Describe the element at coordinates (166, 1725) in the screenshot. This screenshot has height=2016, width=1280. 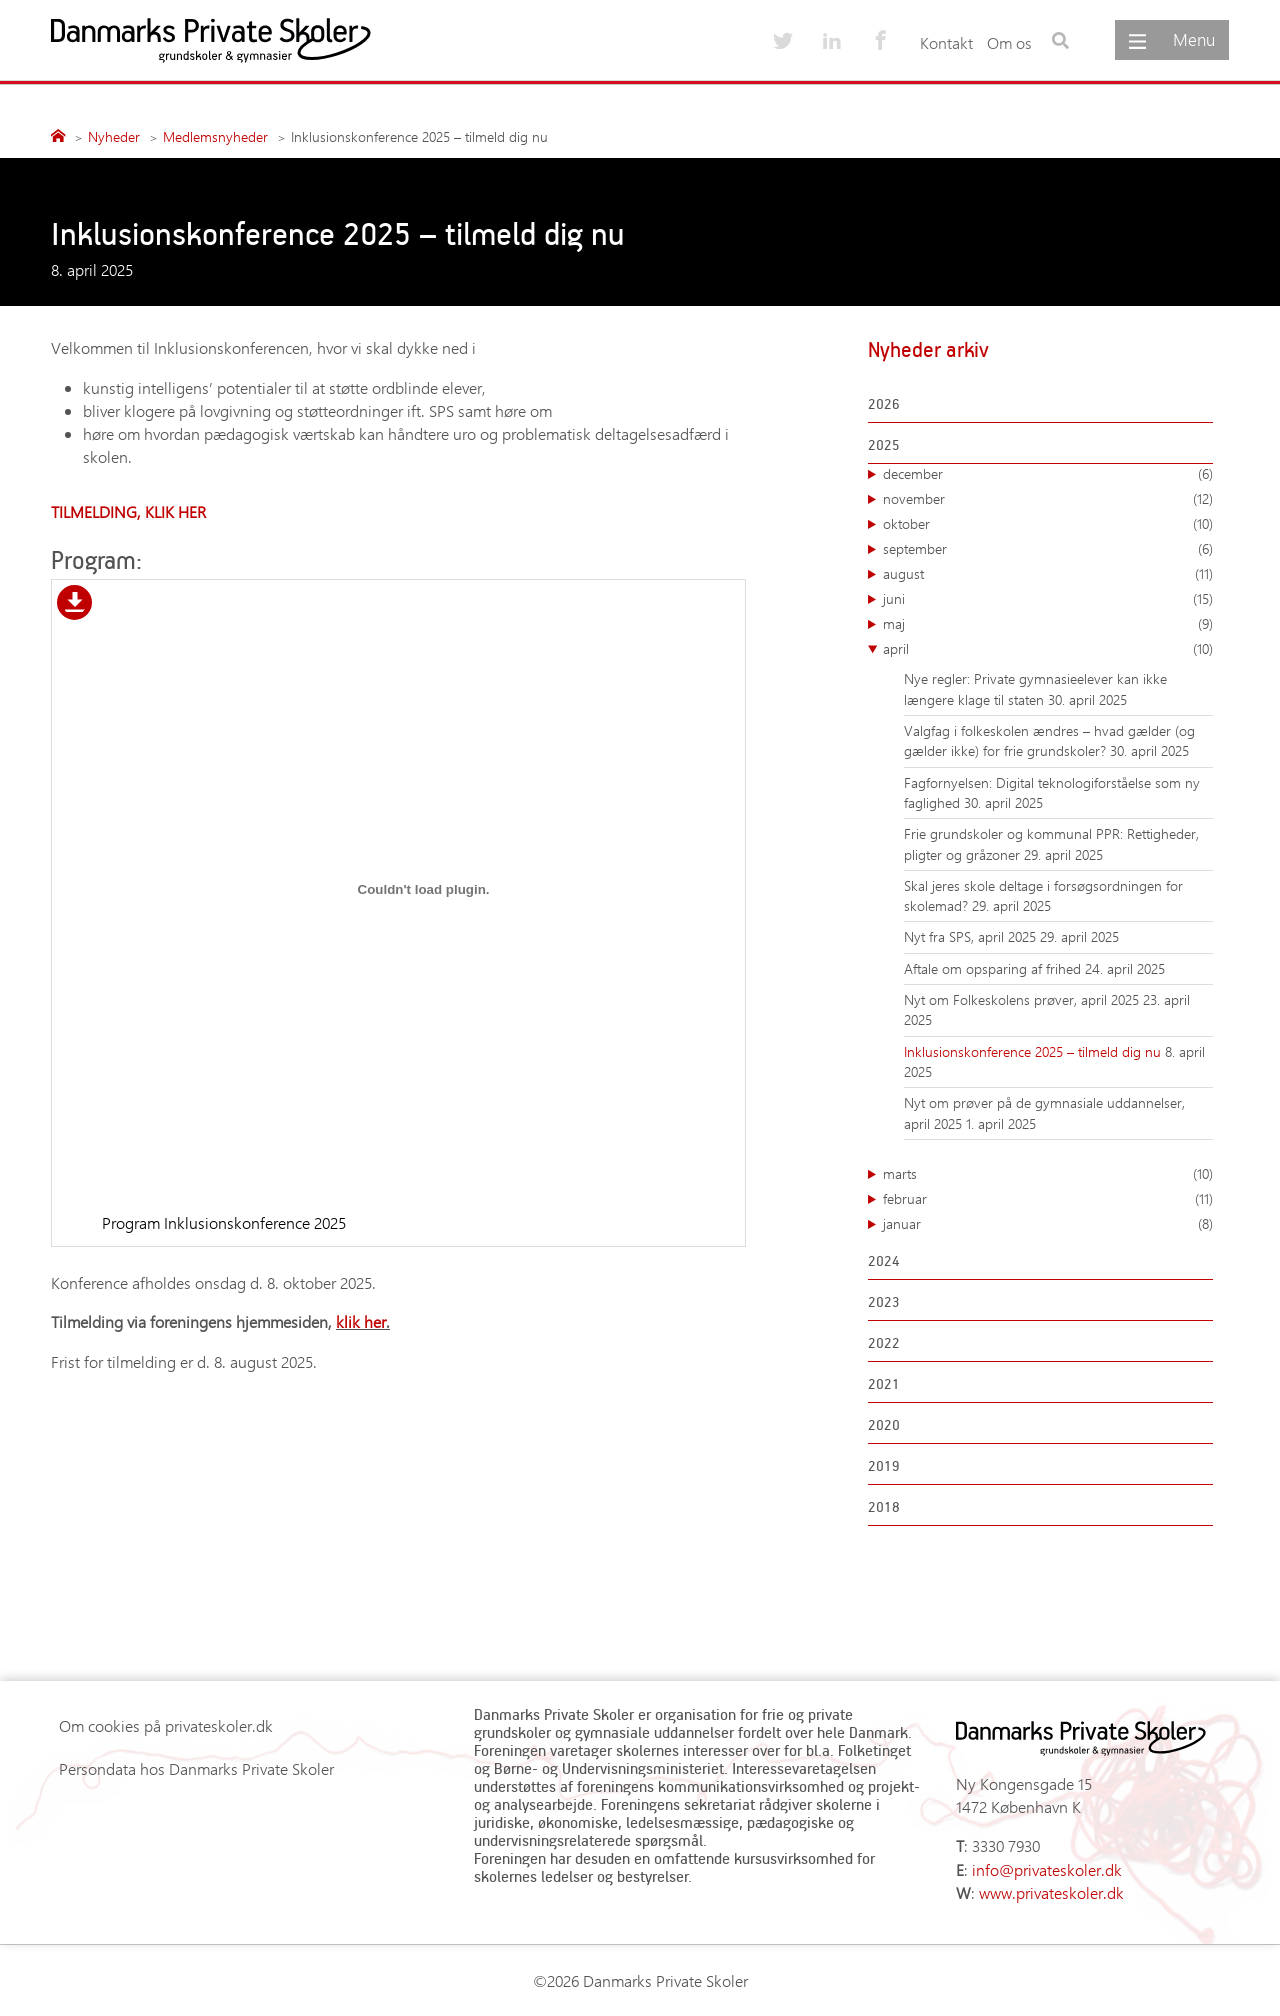
I see `Om cookies på privateskoler.dk` at that location.